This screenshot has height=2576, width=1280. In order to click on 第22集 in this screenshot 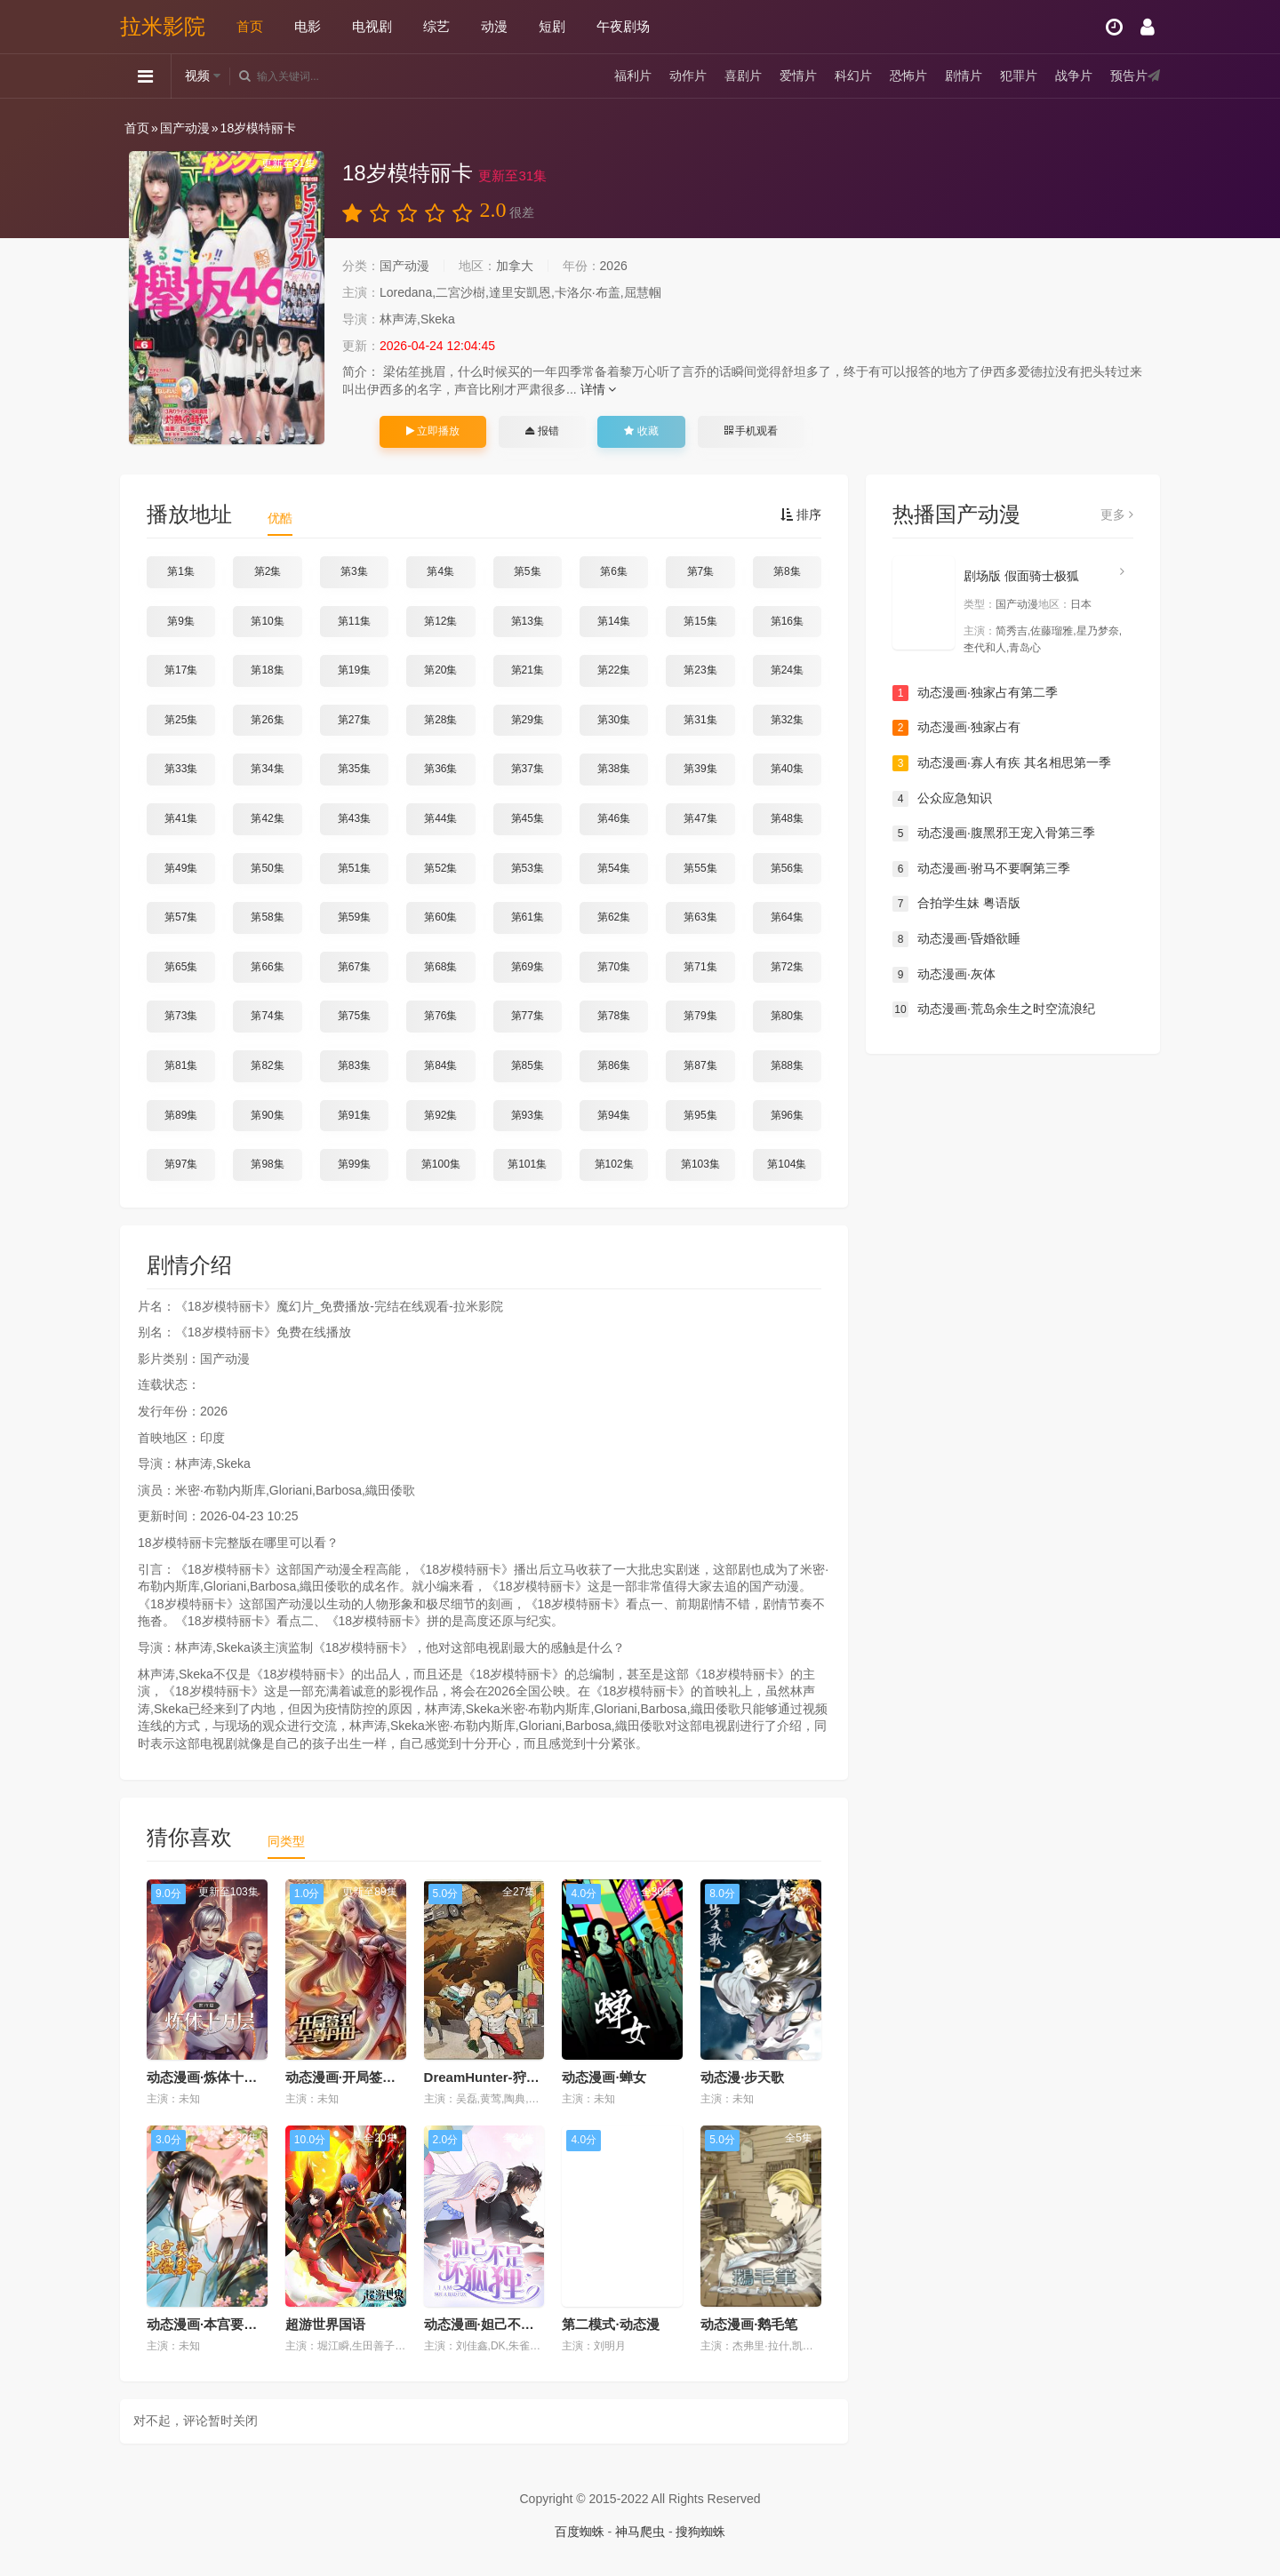, I will do `click(613, 670)`.